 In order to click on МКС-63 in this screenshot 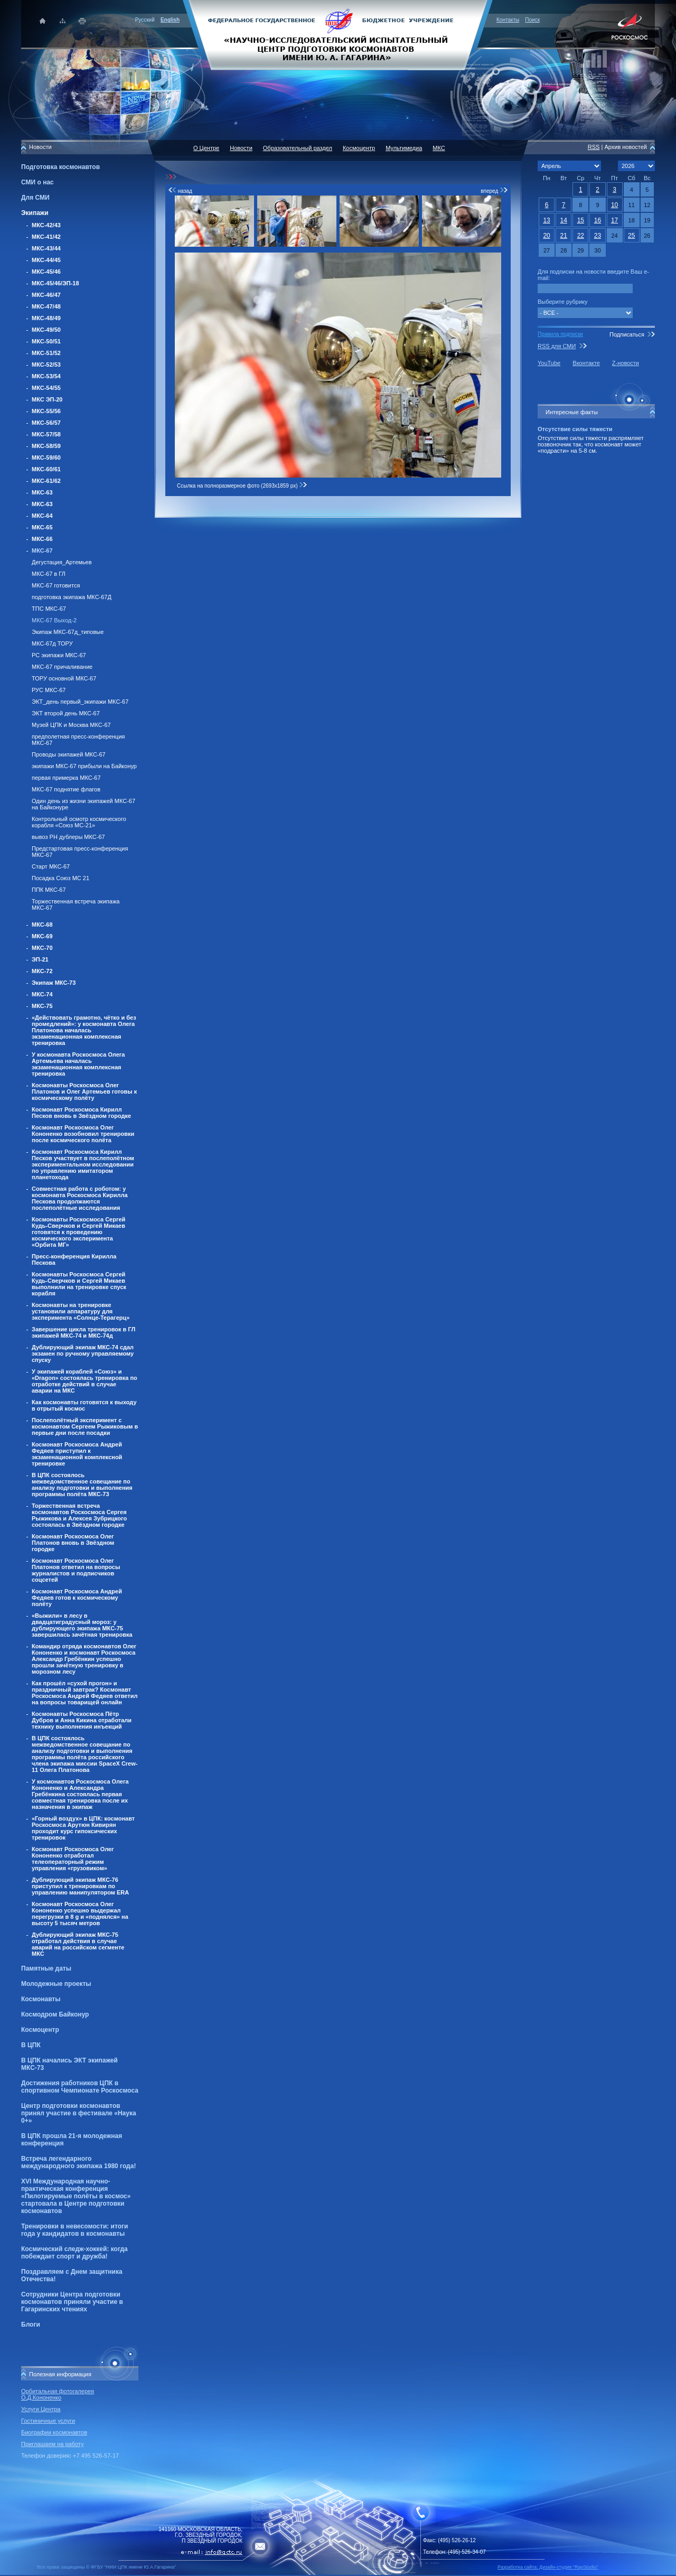, I will do `click(42, 492)`.